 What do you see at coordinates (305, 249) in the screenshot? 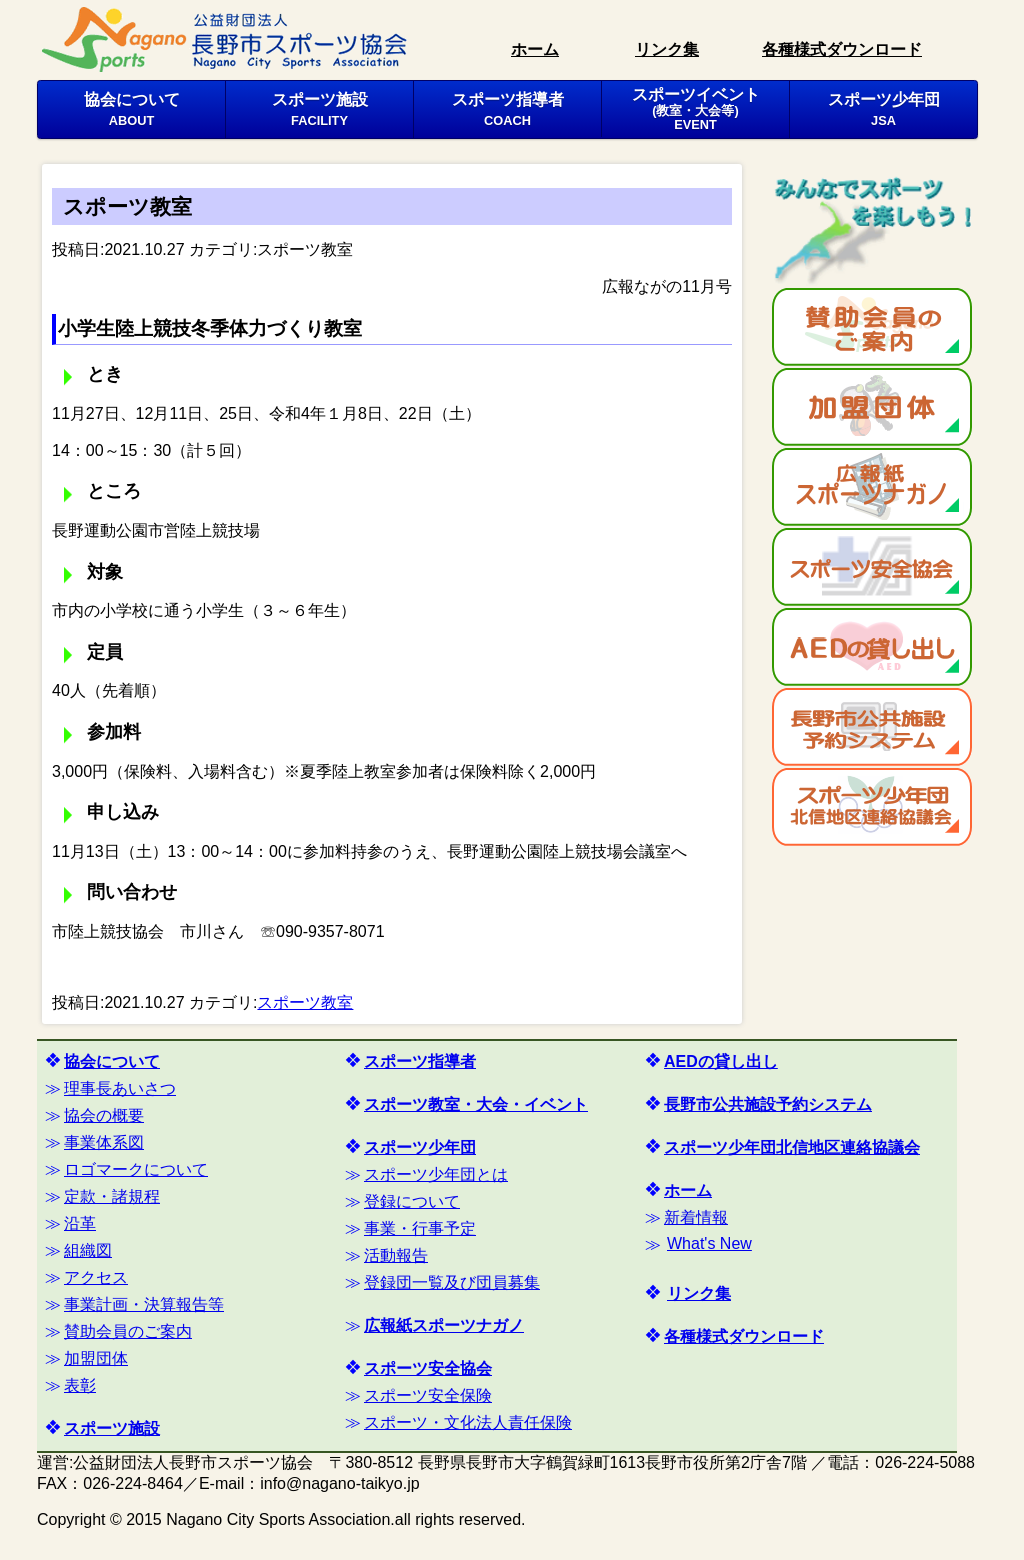
I see `スポーツ教室` at bounding box center [305, 249].